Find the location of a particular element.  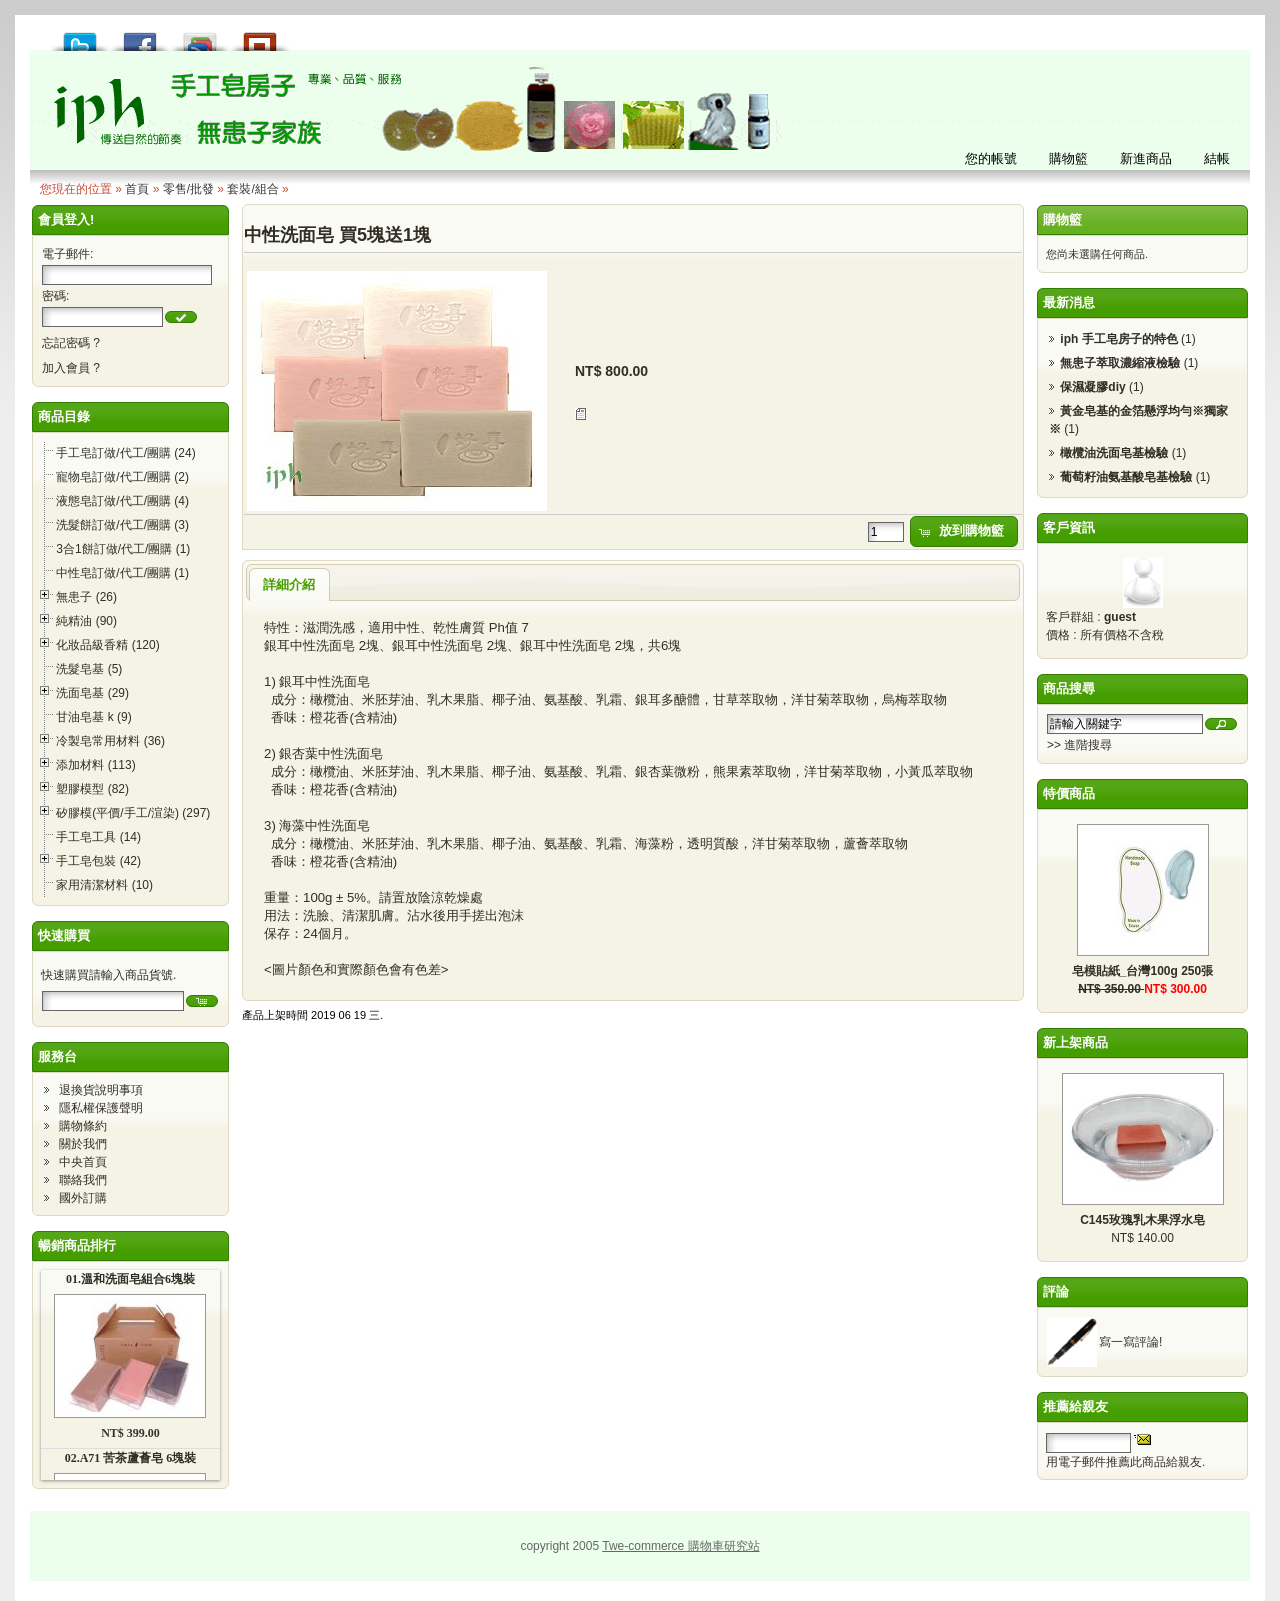

特價商品 is located at coordinates (1069, 793).